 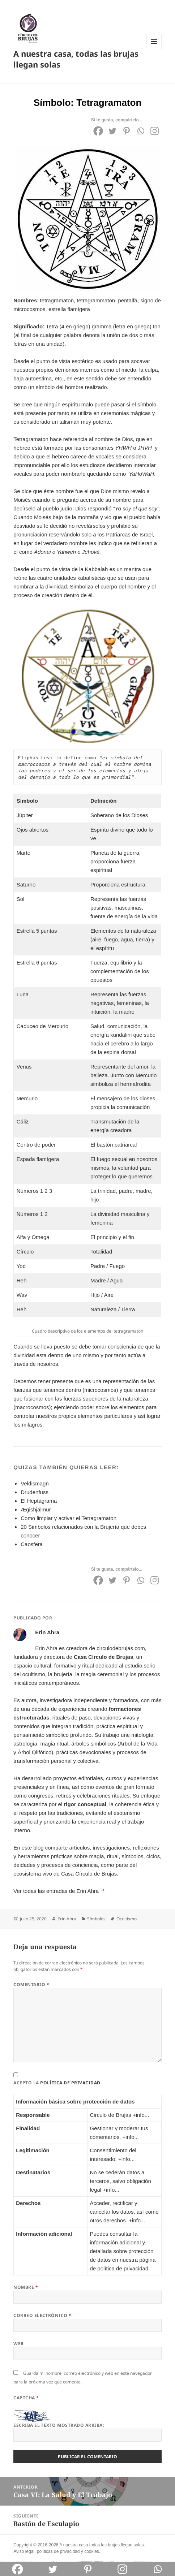 I want to click on [Pinterest], so click(x=126, y=131).